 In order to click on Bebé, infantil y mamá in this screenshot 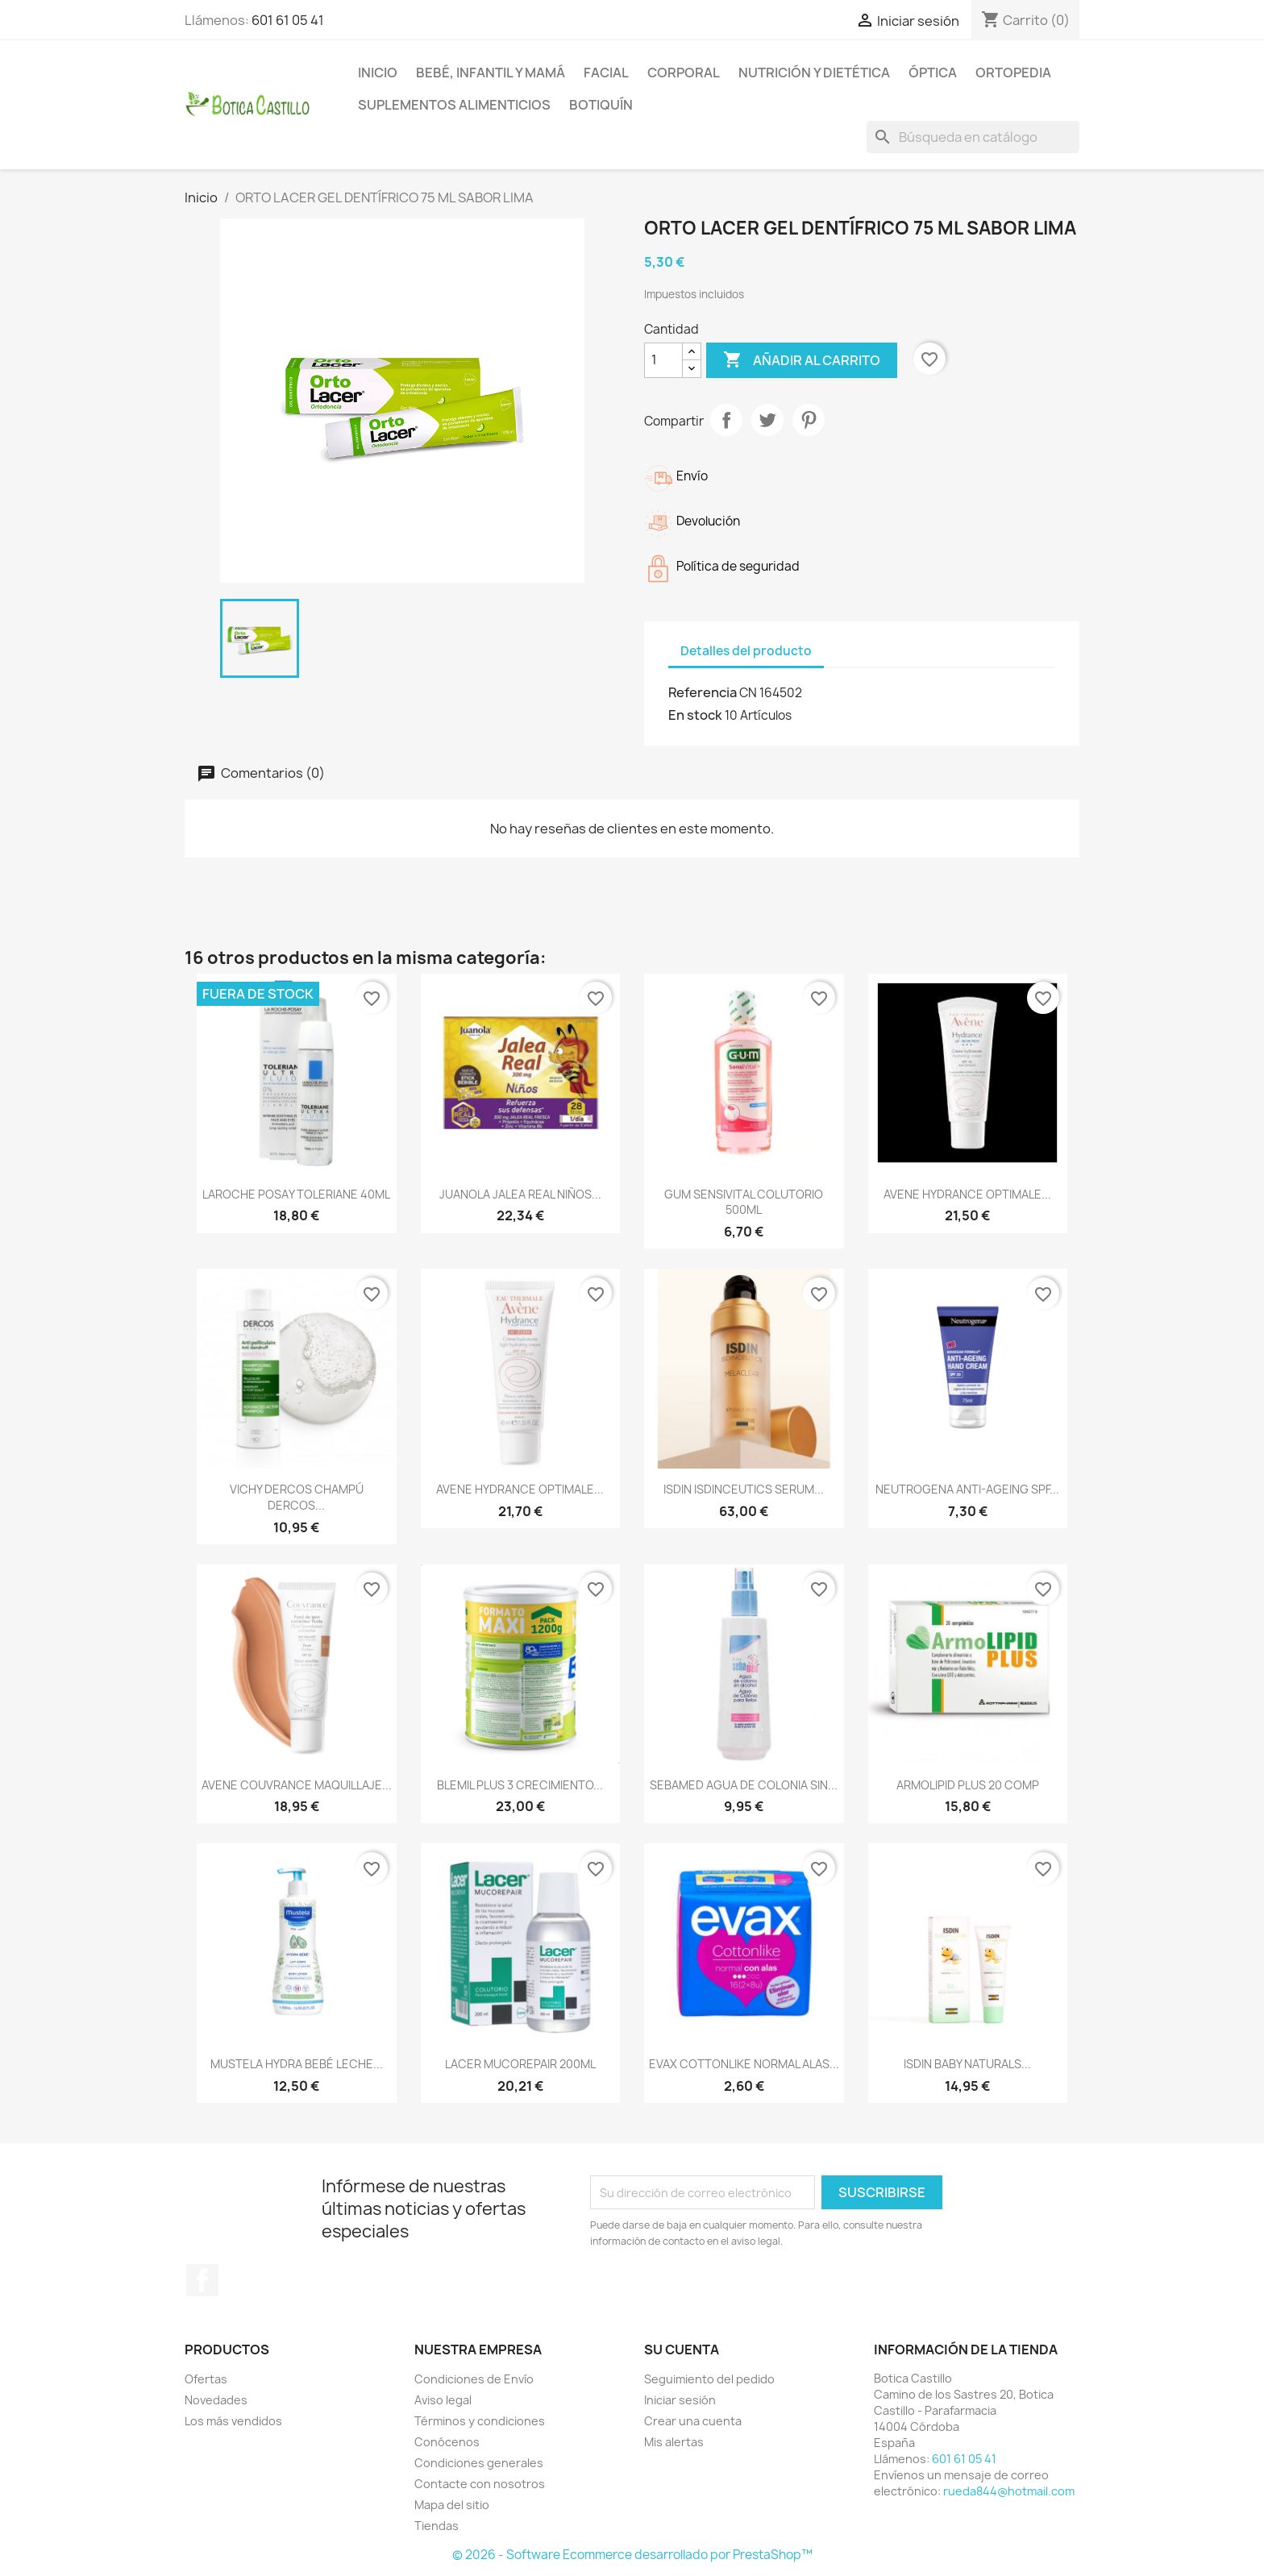, I will do `click(490, 72)`.